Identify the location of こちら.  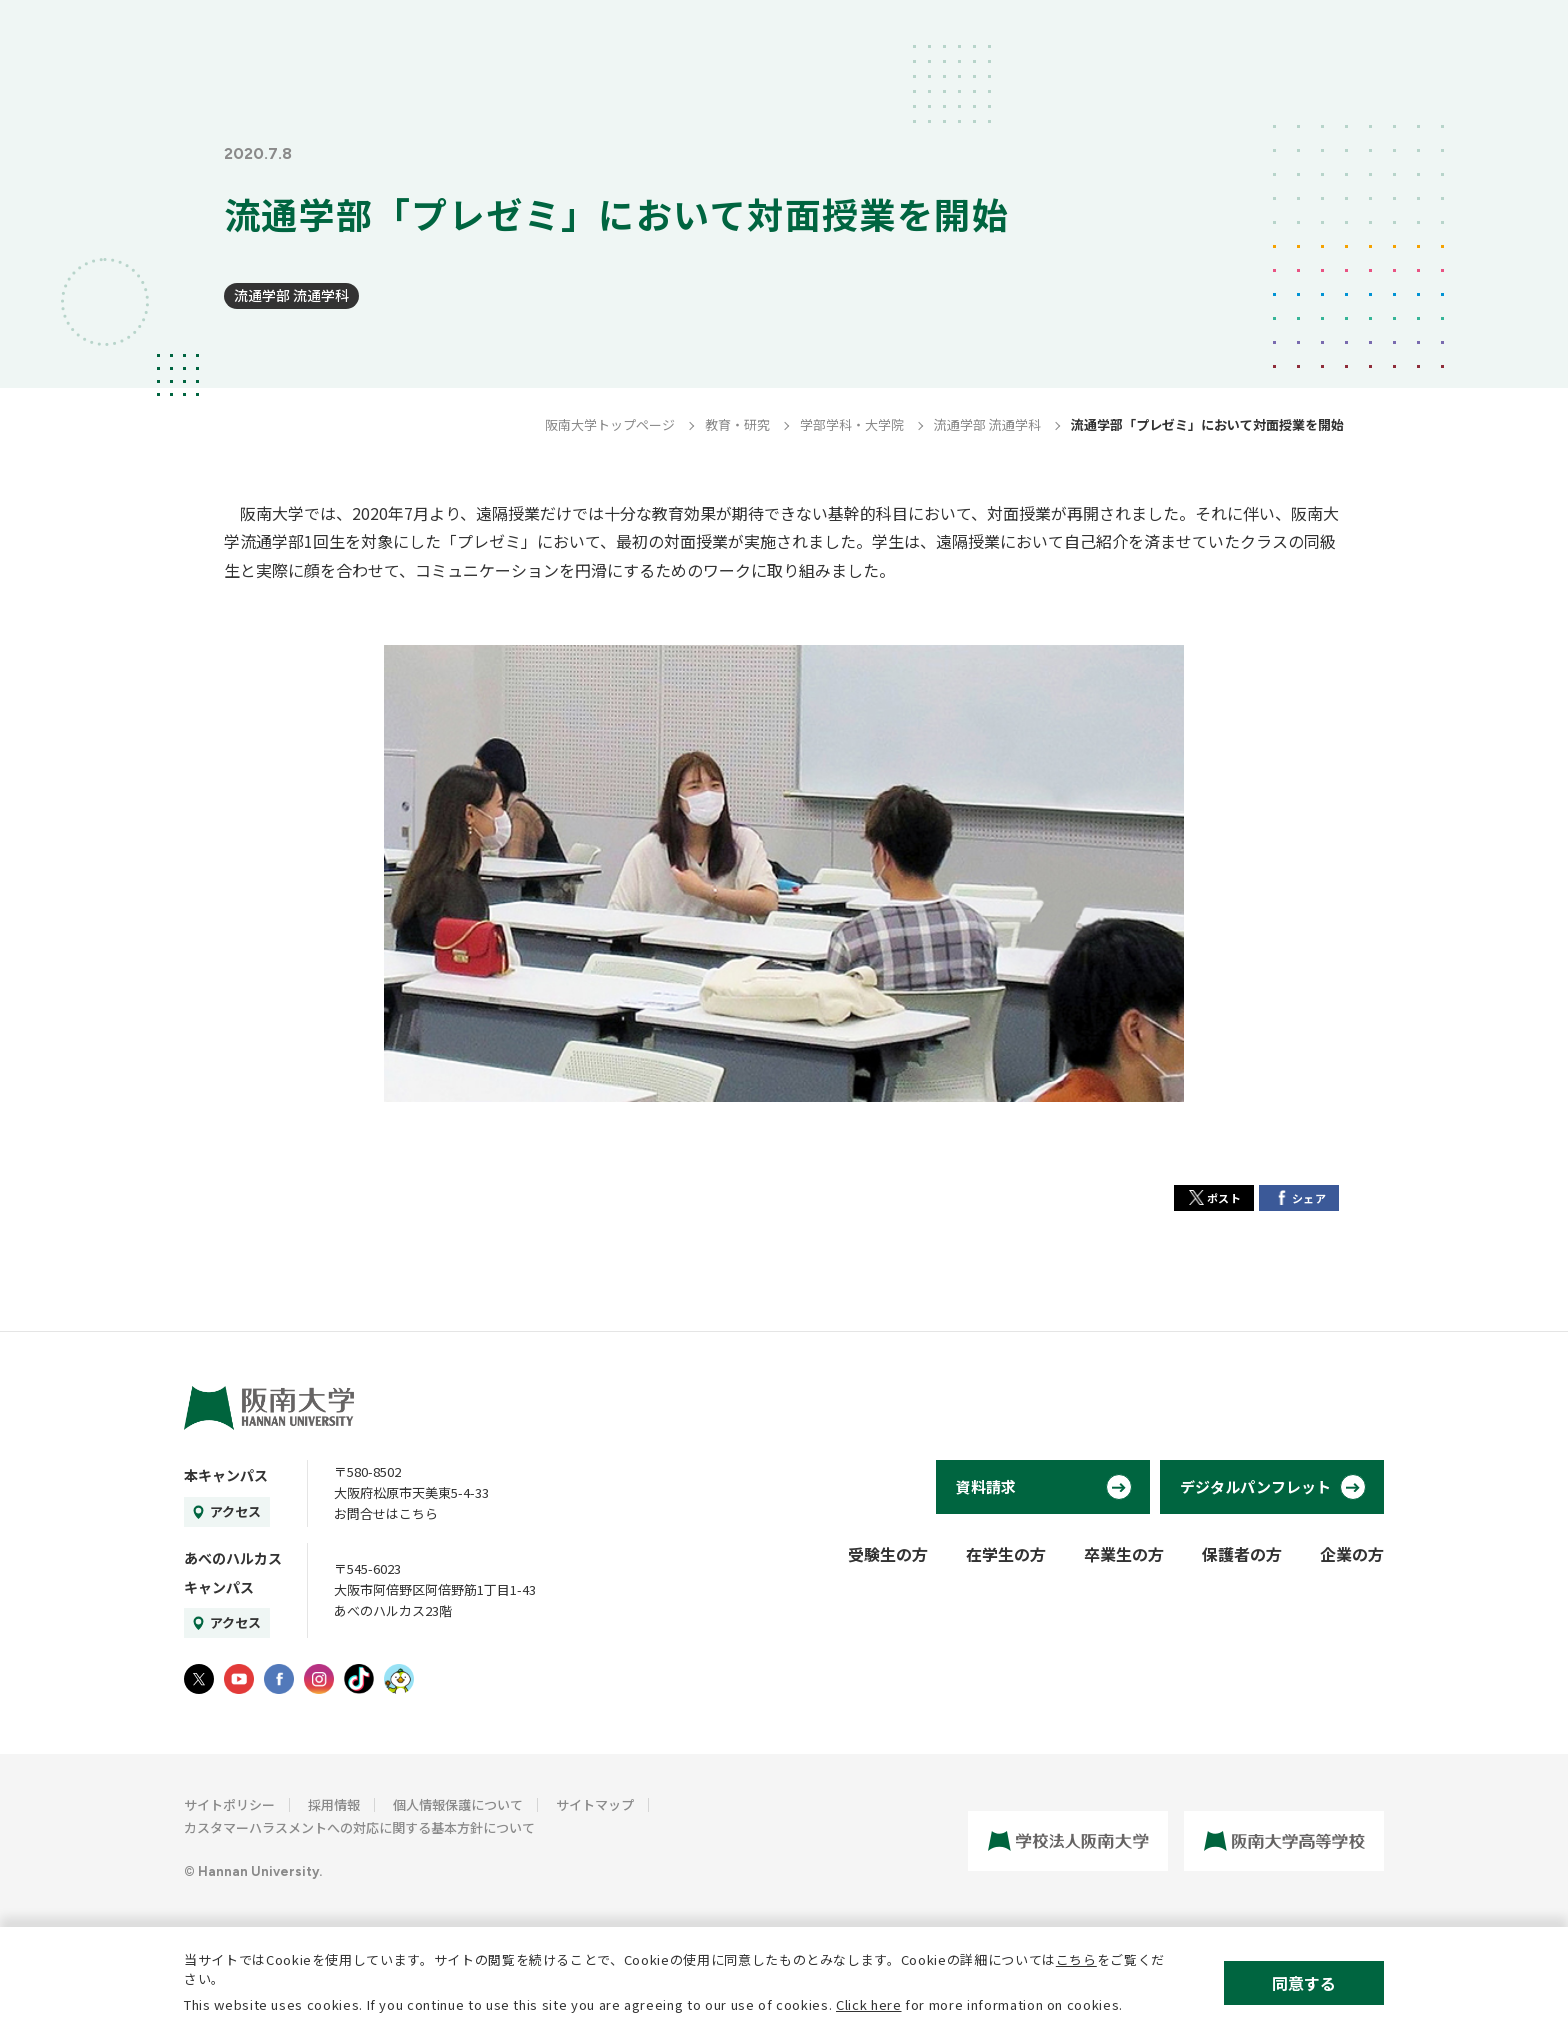
(1076, 1959).